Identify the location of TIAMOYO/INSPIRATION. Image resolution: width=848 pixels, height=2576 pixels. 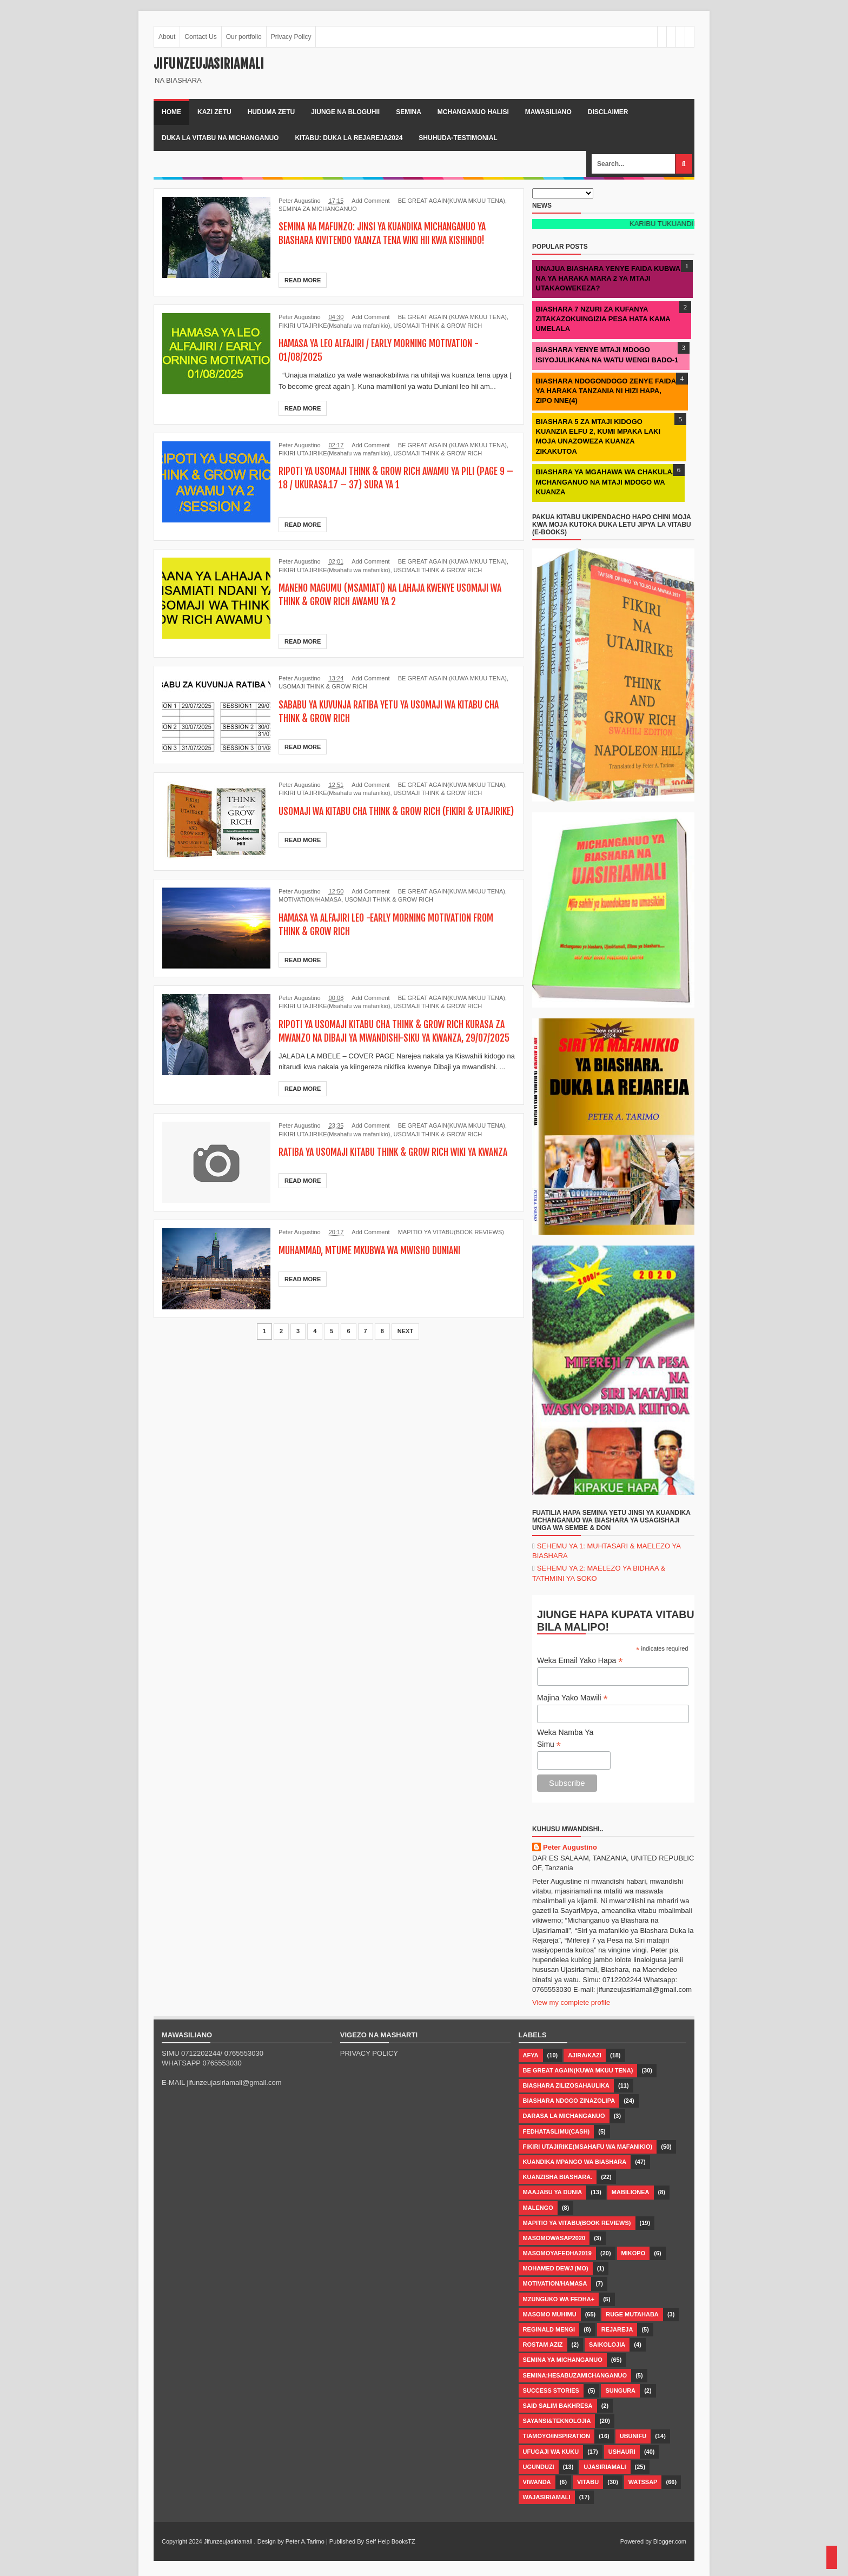
(556, 2436).